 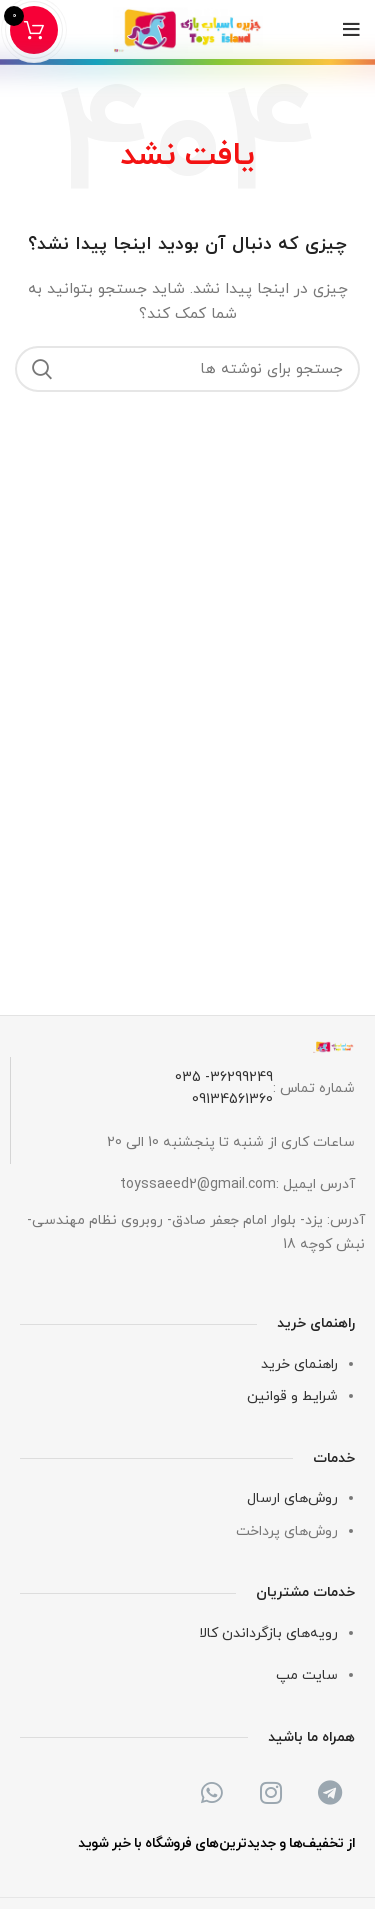 I want to click on سایت مپ, so click(x=307, y=1675).